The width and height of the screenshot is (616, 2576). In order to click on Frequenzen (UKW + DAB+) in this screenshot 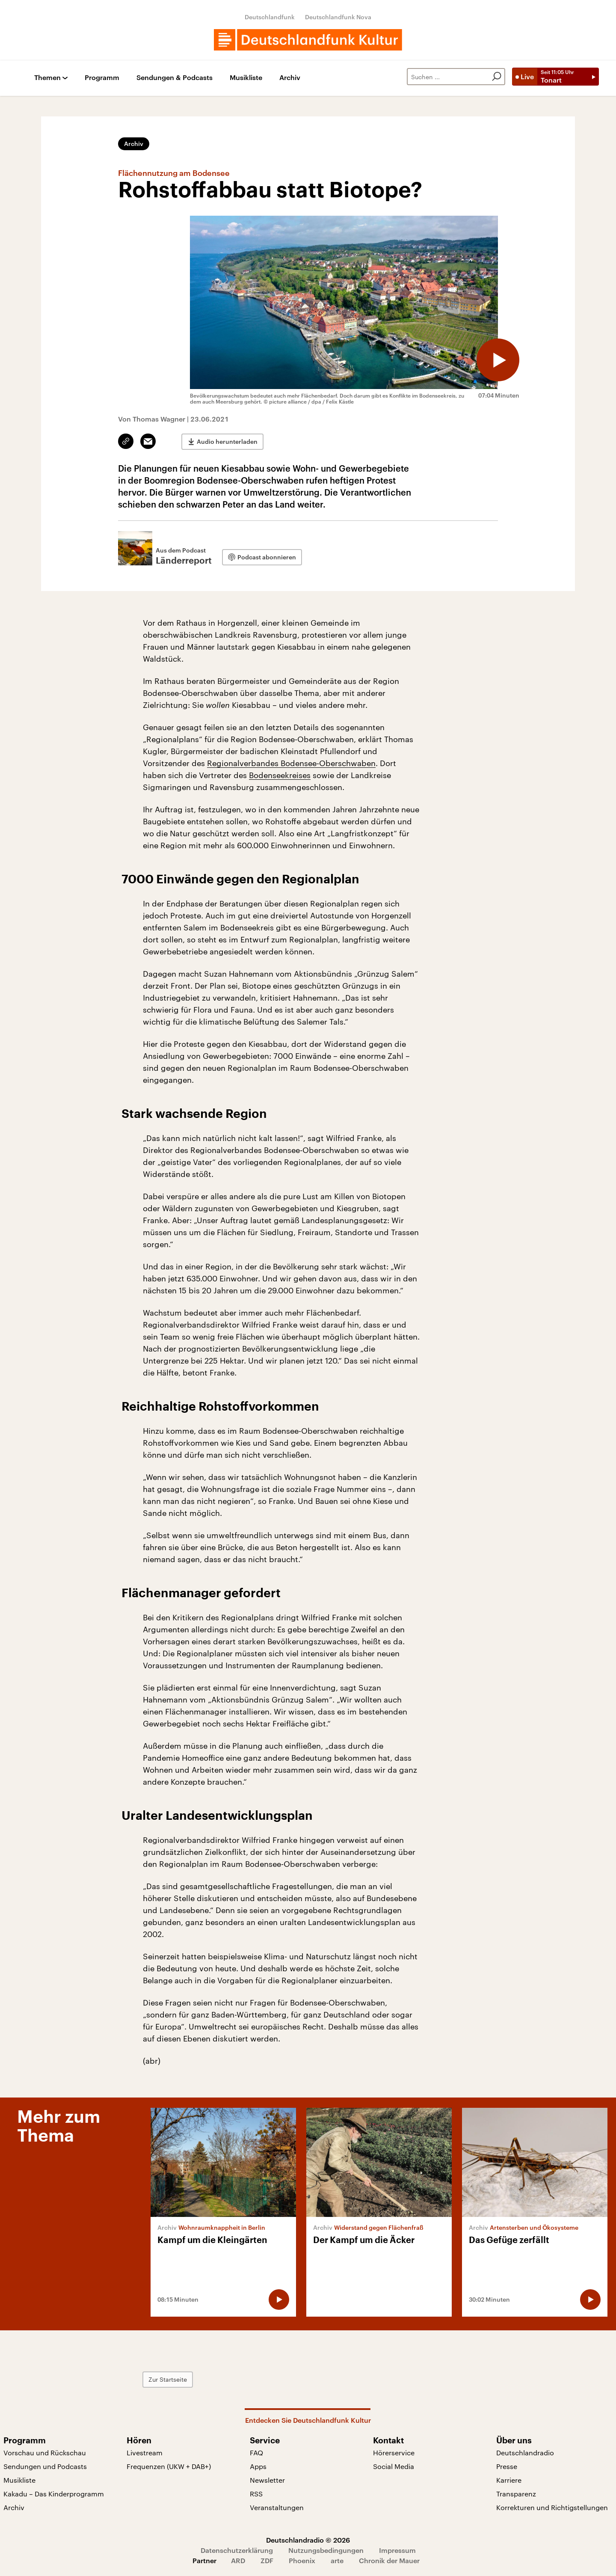, I will do `click(169, 2466)`.